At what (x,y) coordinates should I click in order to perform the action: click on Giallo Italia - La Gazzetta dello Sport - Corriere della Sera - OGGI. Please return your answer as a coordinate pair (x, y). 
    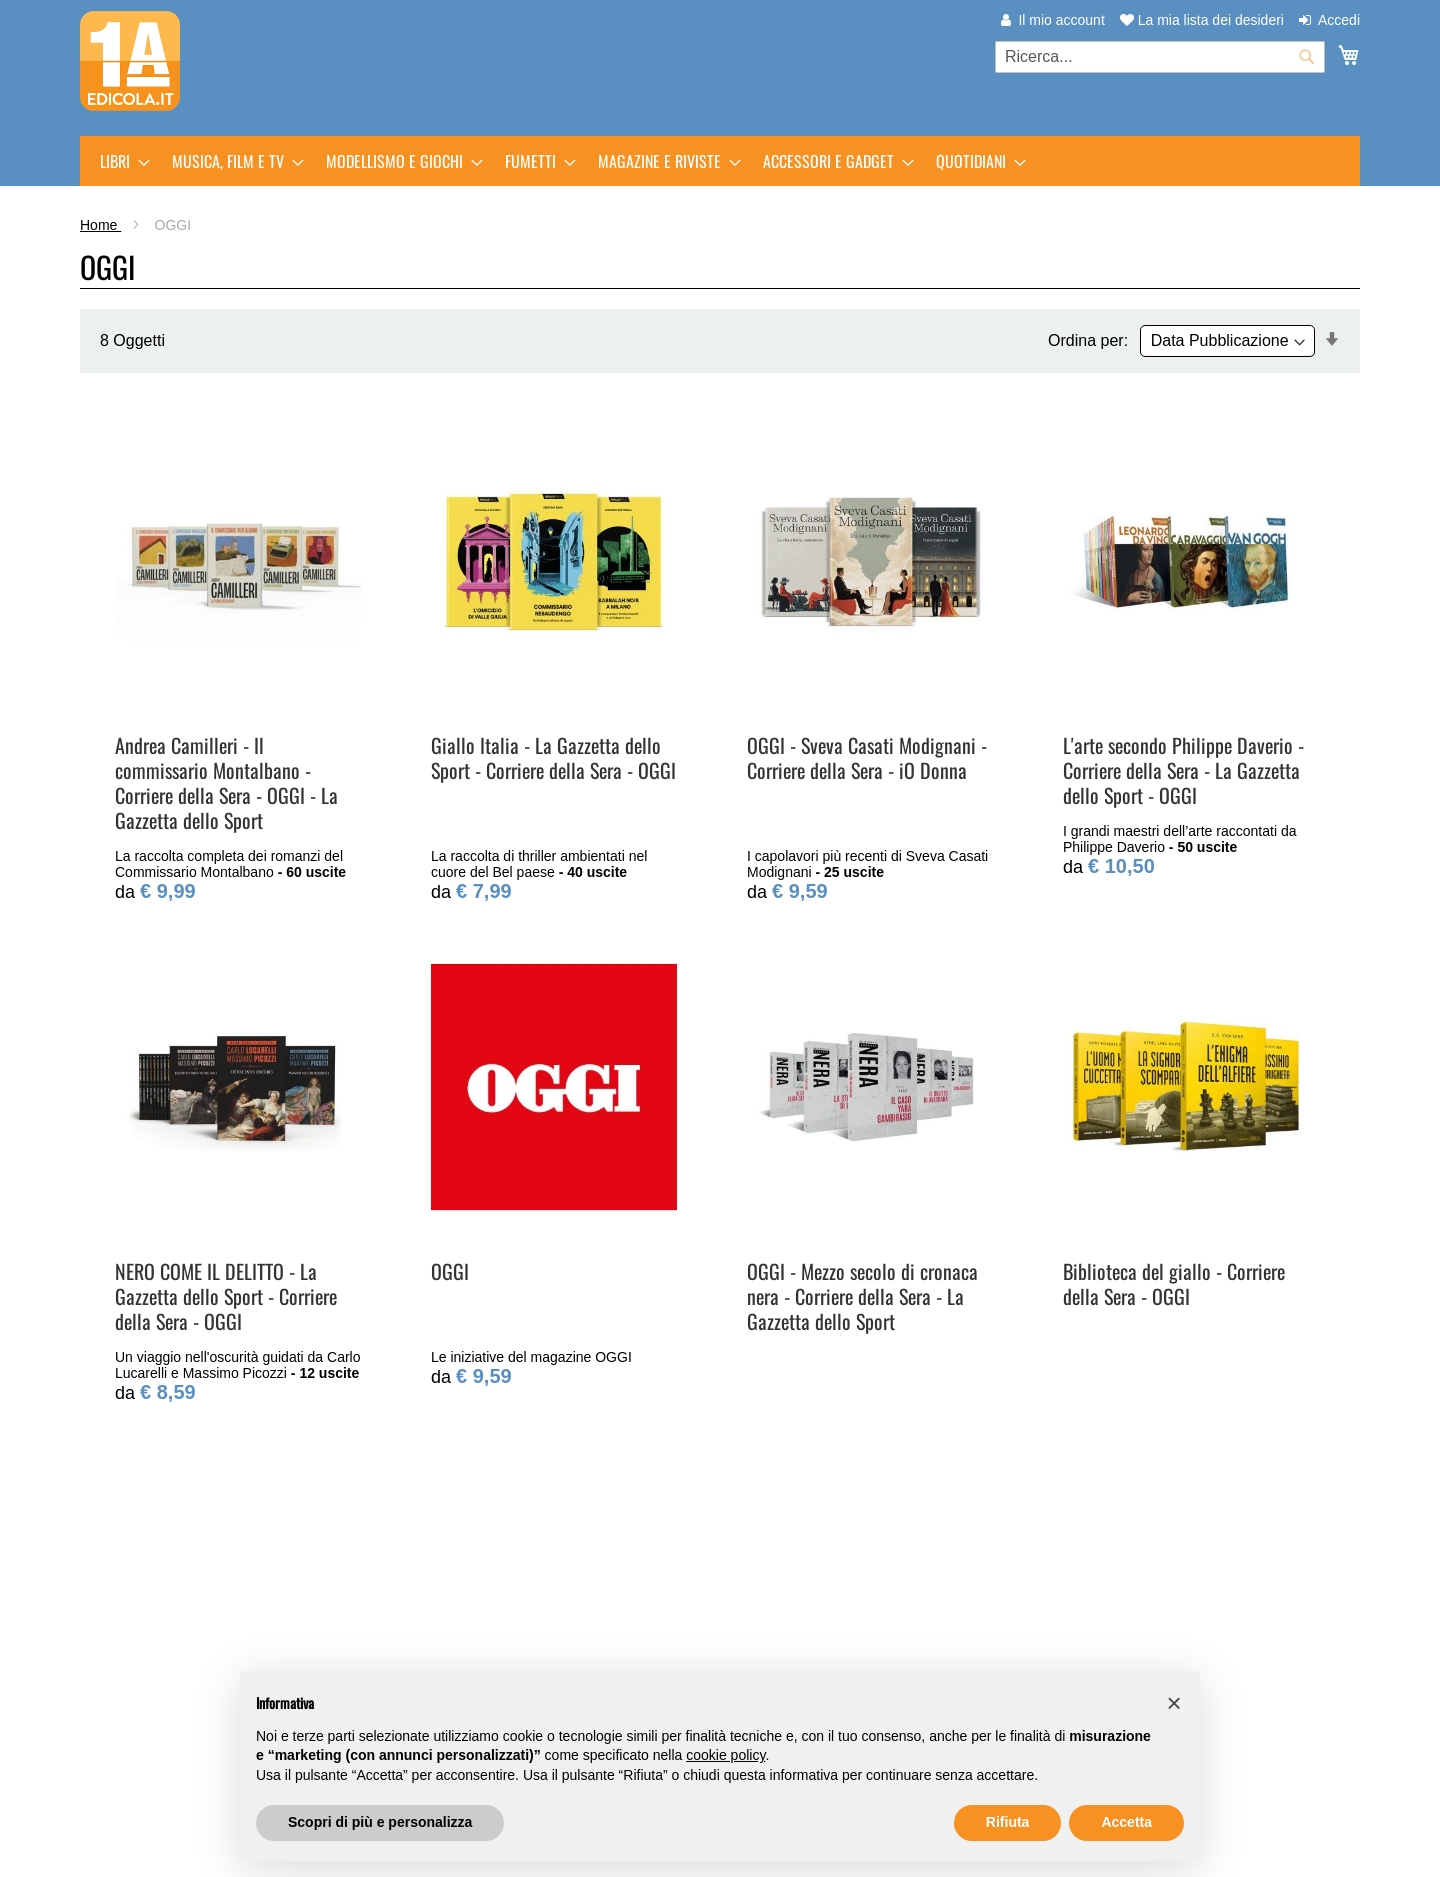
    Looking at the image, I should click on (553, 757).